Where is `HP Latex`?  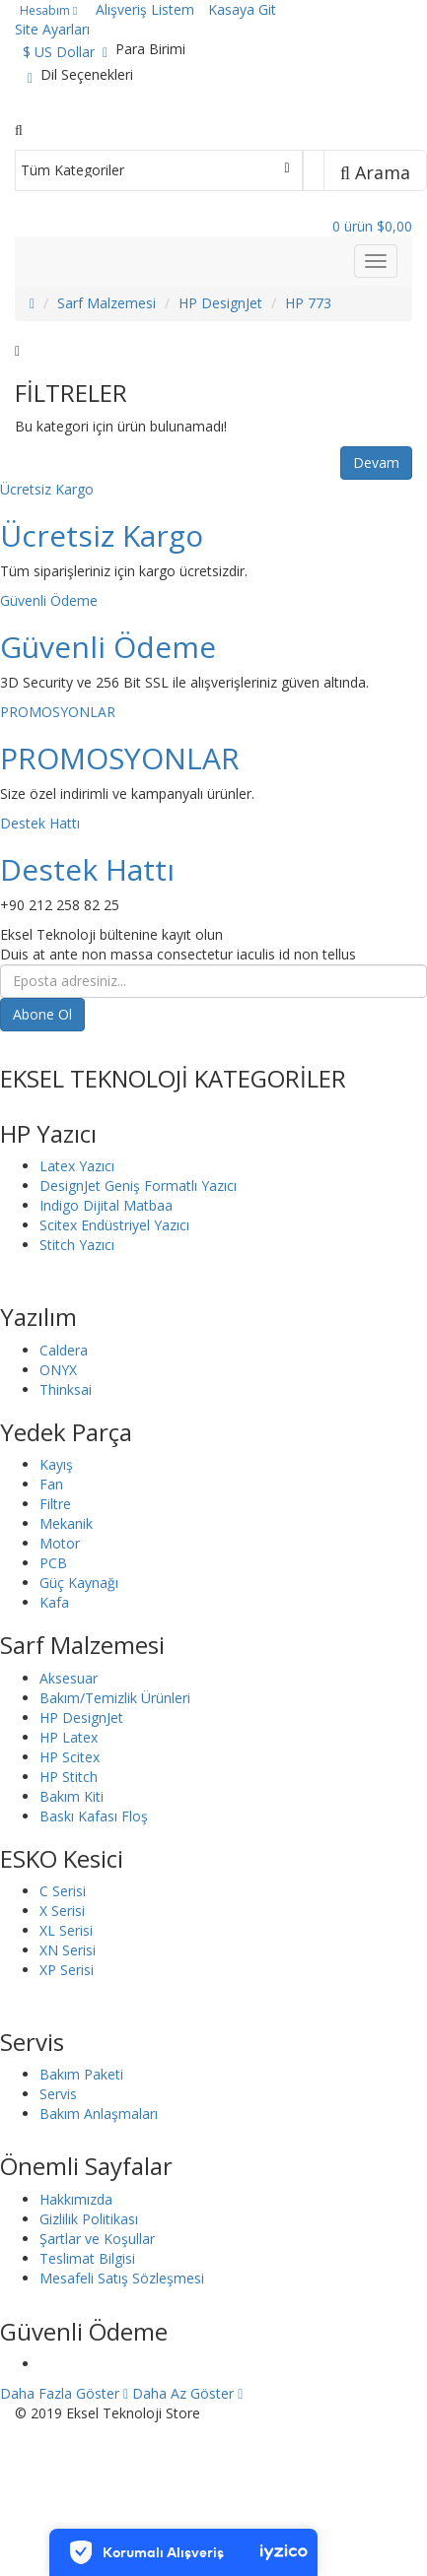 HP Latex is located at coordinates (68, 1737).